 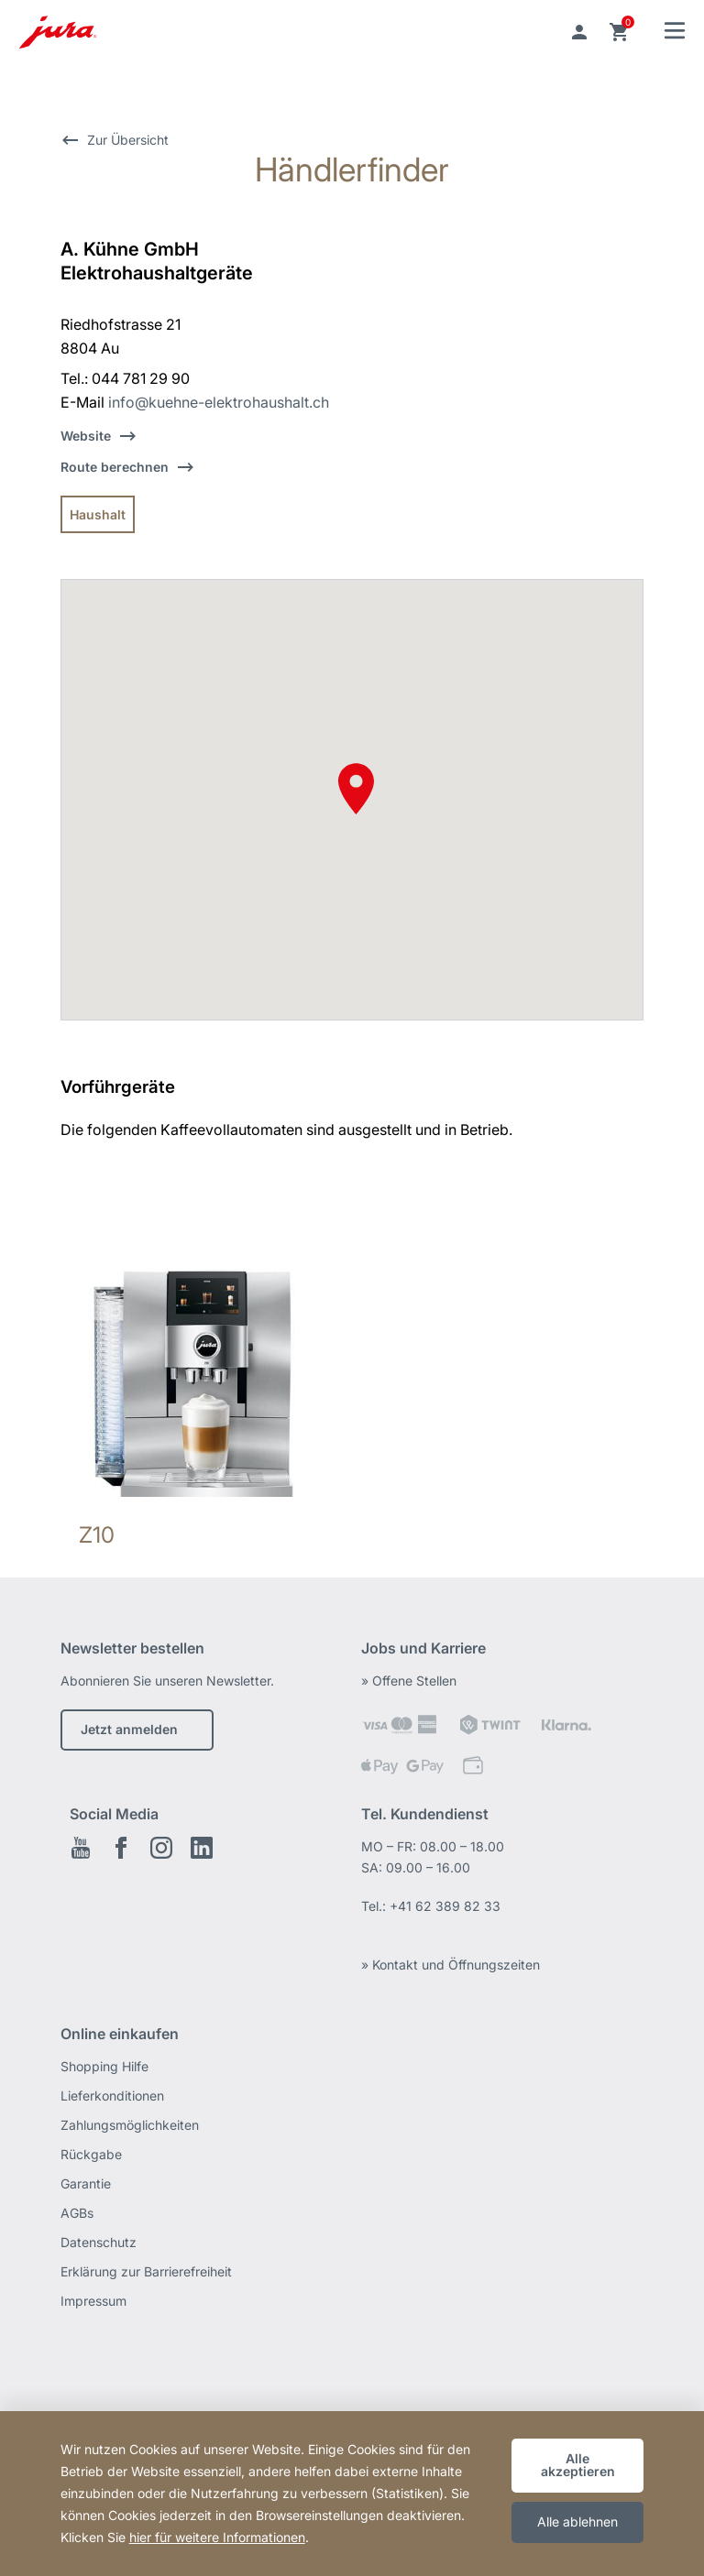 I want to click on hier für weitere Informationen, so click(x=217, y=2537).